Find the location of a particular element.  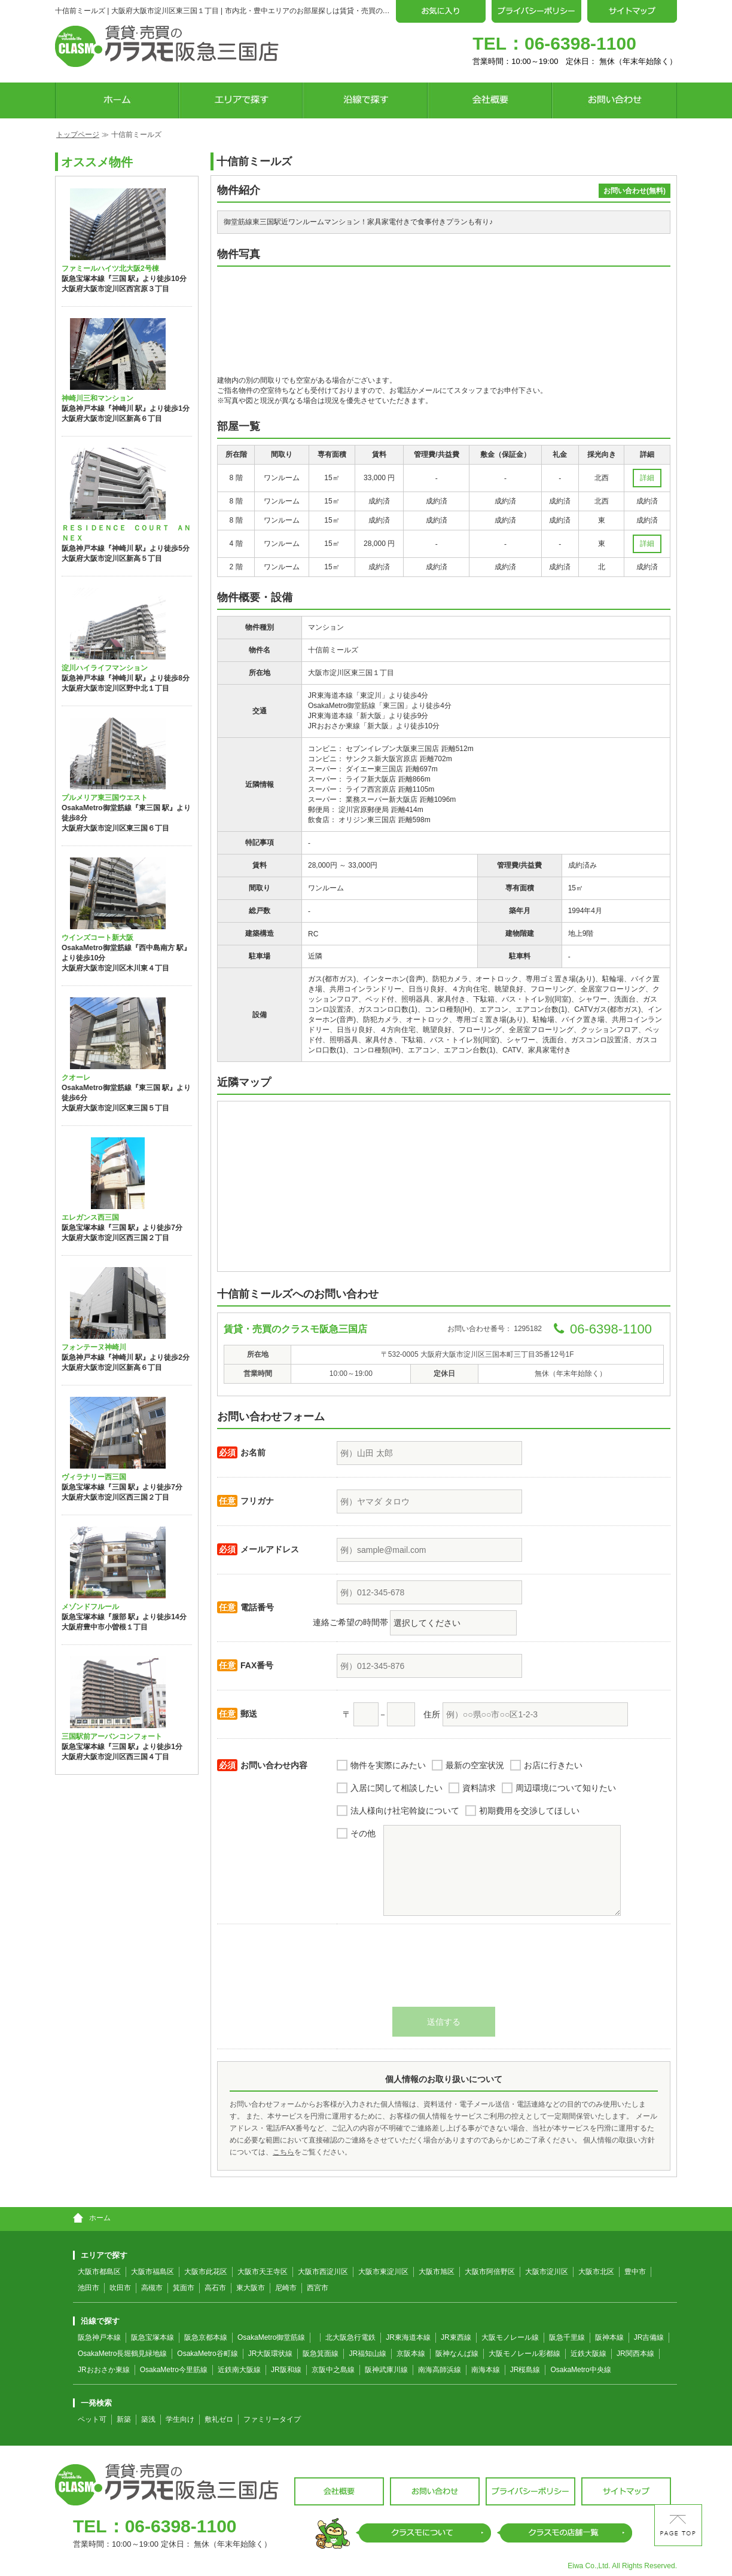

初期費用を交渉してほしい is located at coordinates (529, 1810).